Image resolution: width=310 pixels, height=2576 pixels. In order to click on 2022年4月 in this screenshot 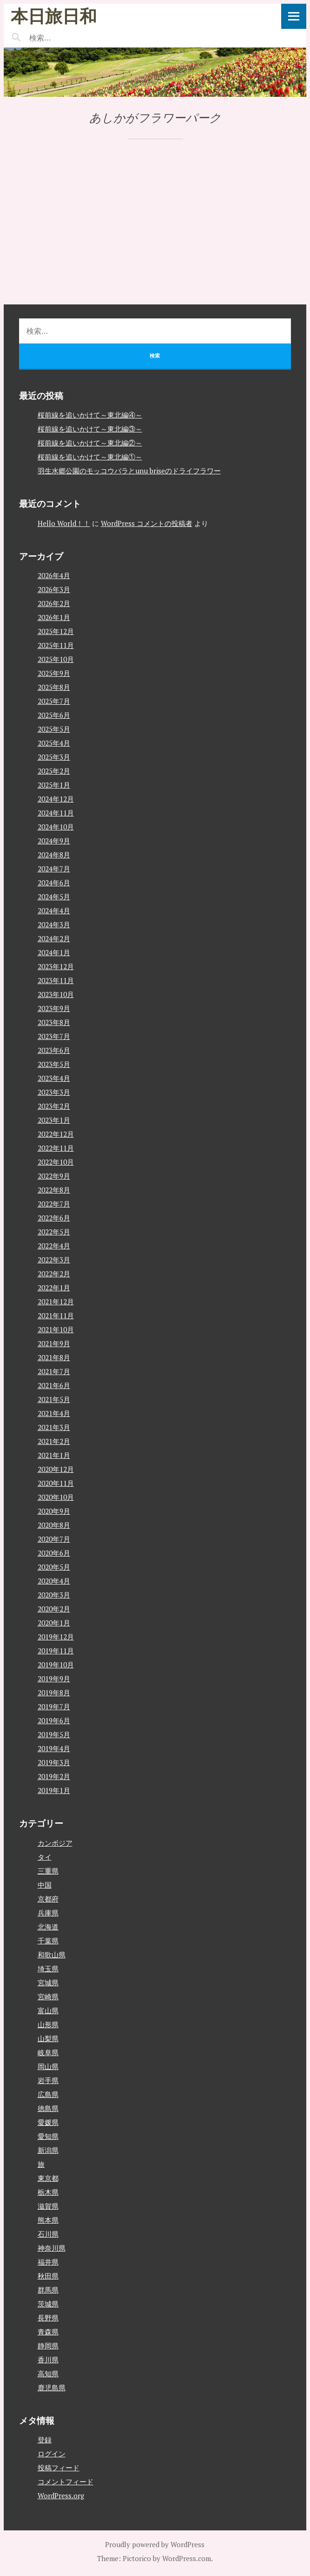, I will do `click(54, 1245)`.